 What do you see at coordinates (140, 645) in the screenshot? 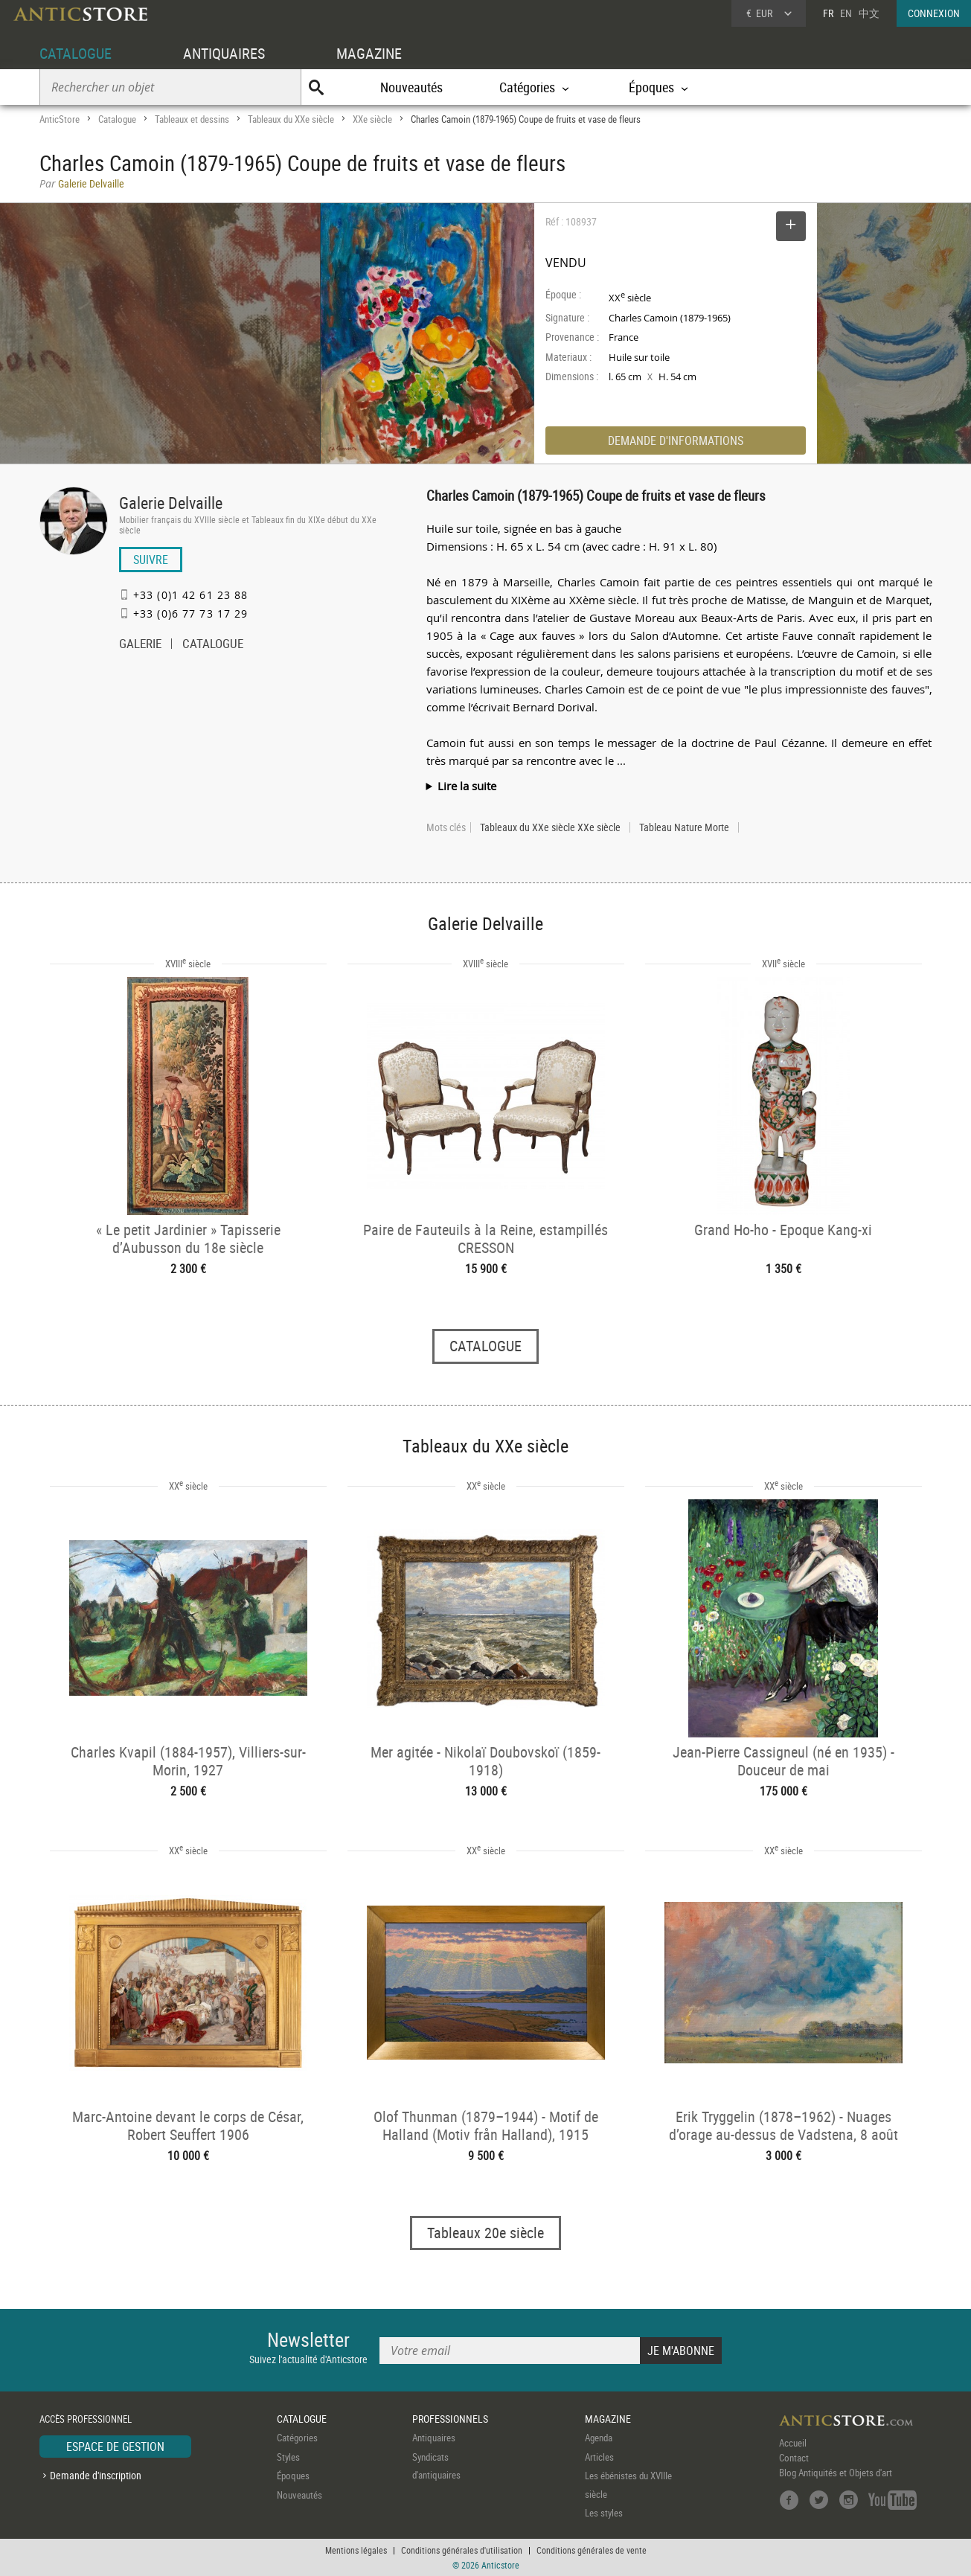
I see `GALERIE` at bounding box center [140, 645].